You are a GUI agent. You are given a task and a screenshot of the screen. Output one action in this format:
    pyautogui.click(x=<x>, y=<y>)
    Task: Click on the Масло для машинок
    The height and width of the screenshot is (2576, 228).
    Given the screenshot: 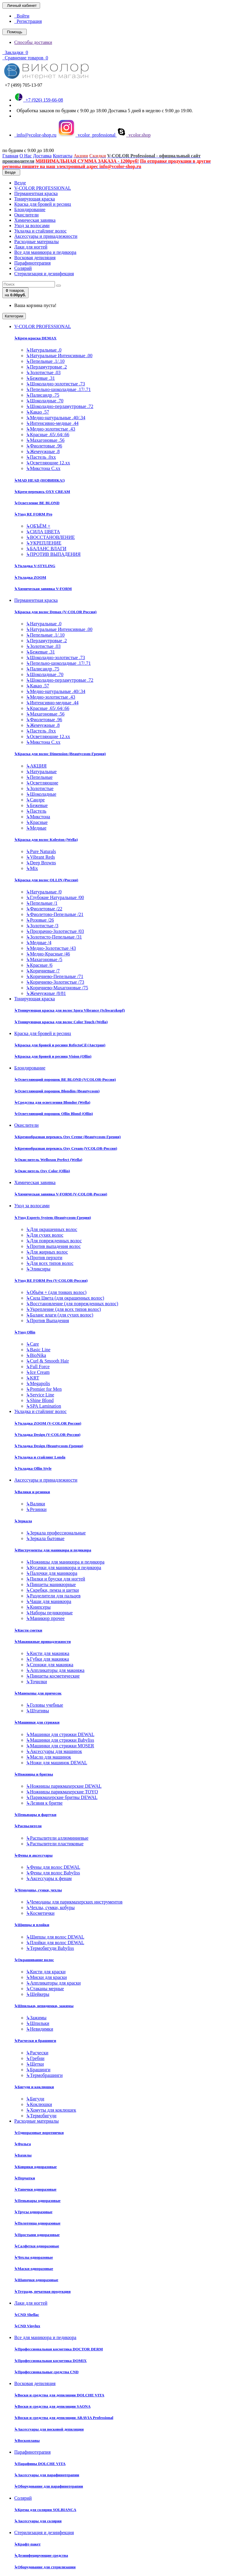 What is the action you would take?
    pyautogui.click(x=48, y=1756)
    